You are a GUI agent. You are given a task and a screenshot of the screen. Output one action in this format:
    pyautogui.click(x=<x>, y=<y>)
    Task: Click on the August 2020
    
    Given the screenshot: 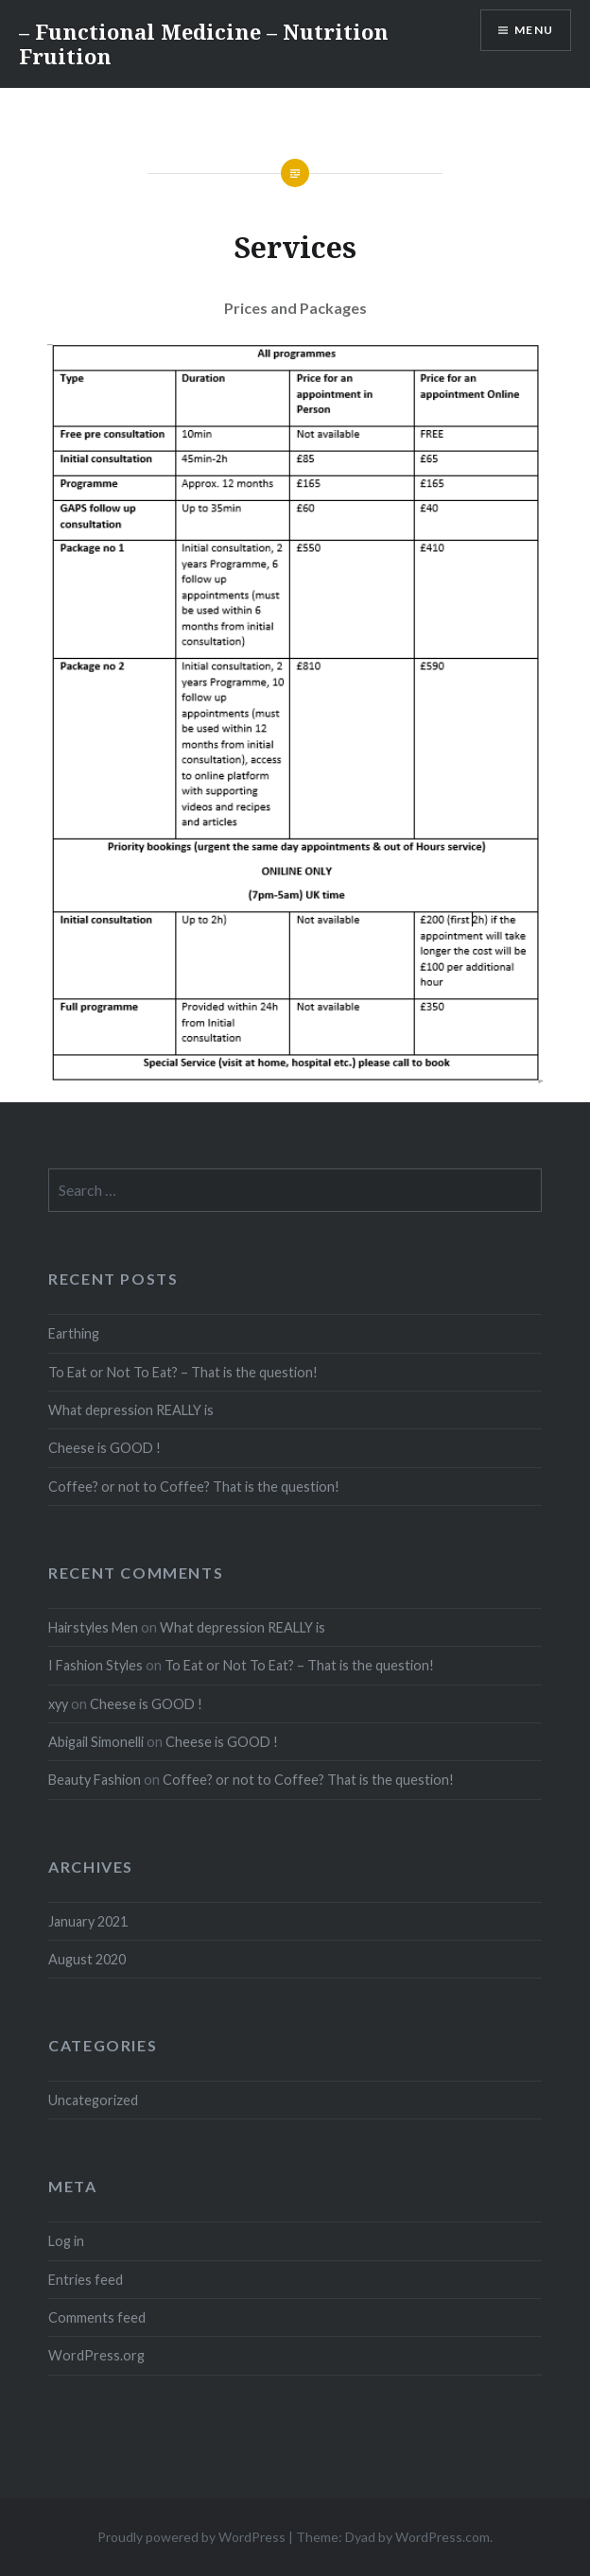 What is the action you would take?
    pyautogui.click(x=87, y=1959)
    